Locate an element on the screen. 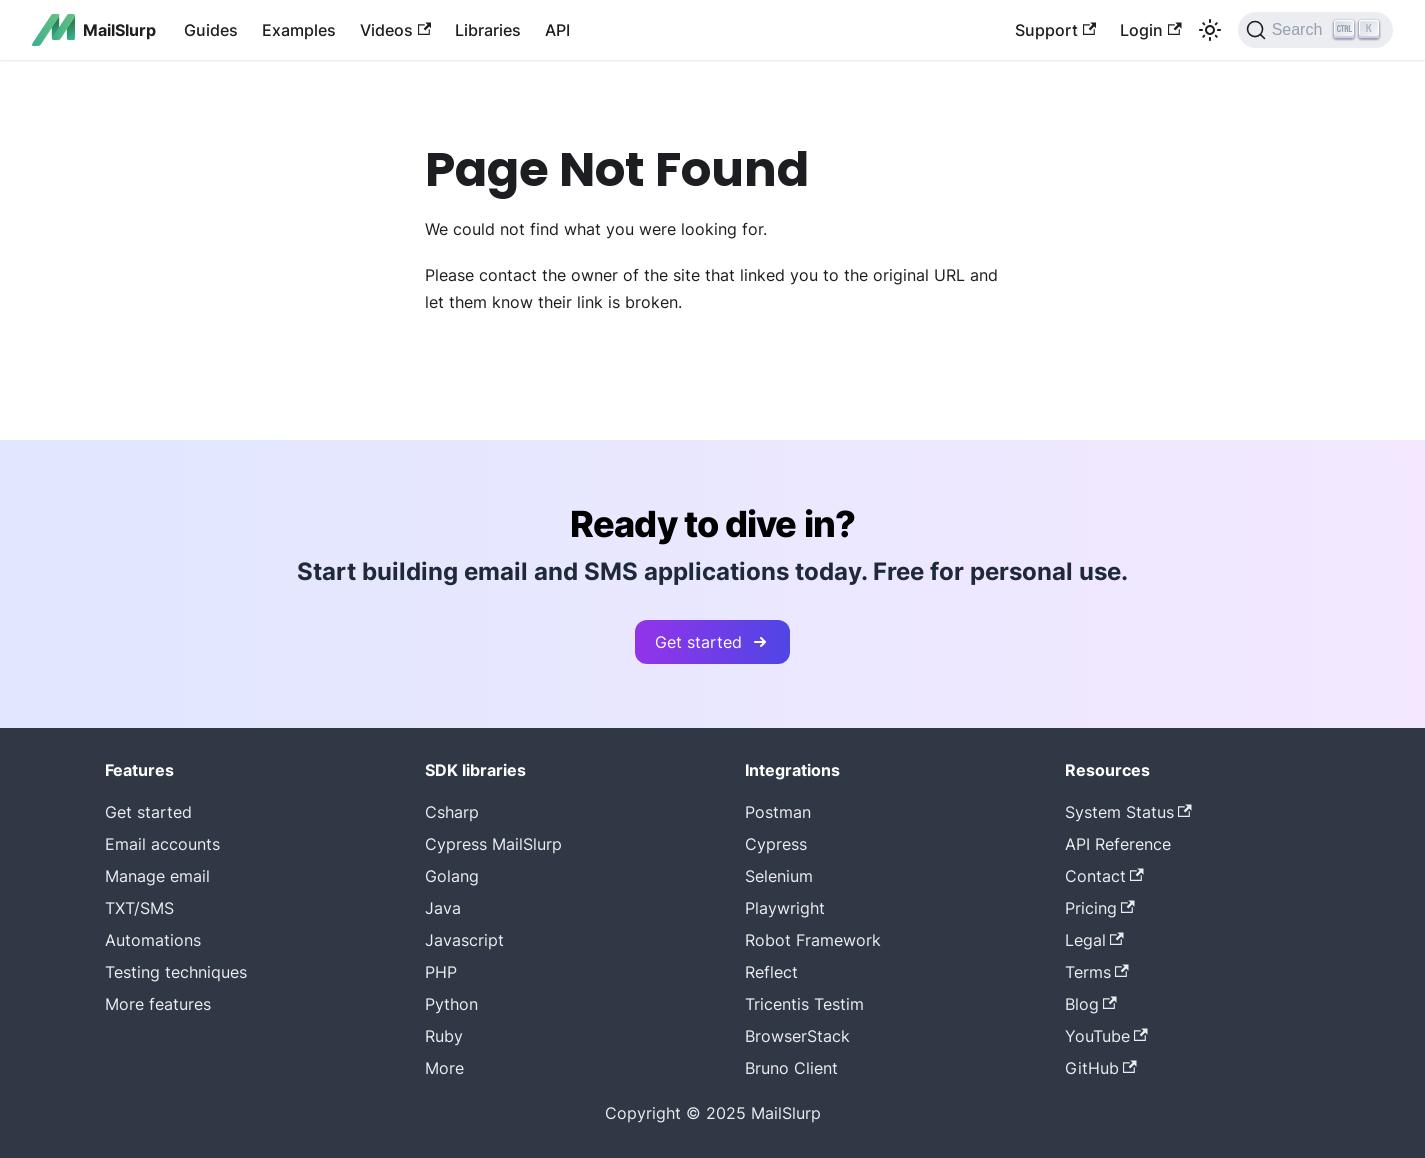 The height and width of the screenshot is (1158, 1425). Javascript is located at coordinates (464, 940).